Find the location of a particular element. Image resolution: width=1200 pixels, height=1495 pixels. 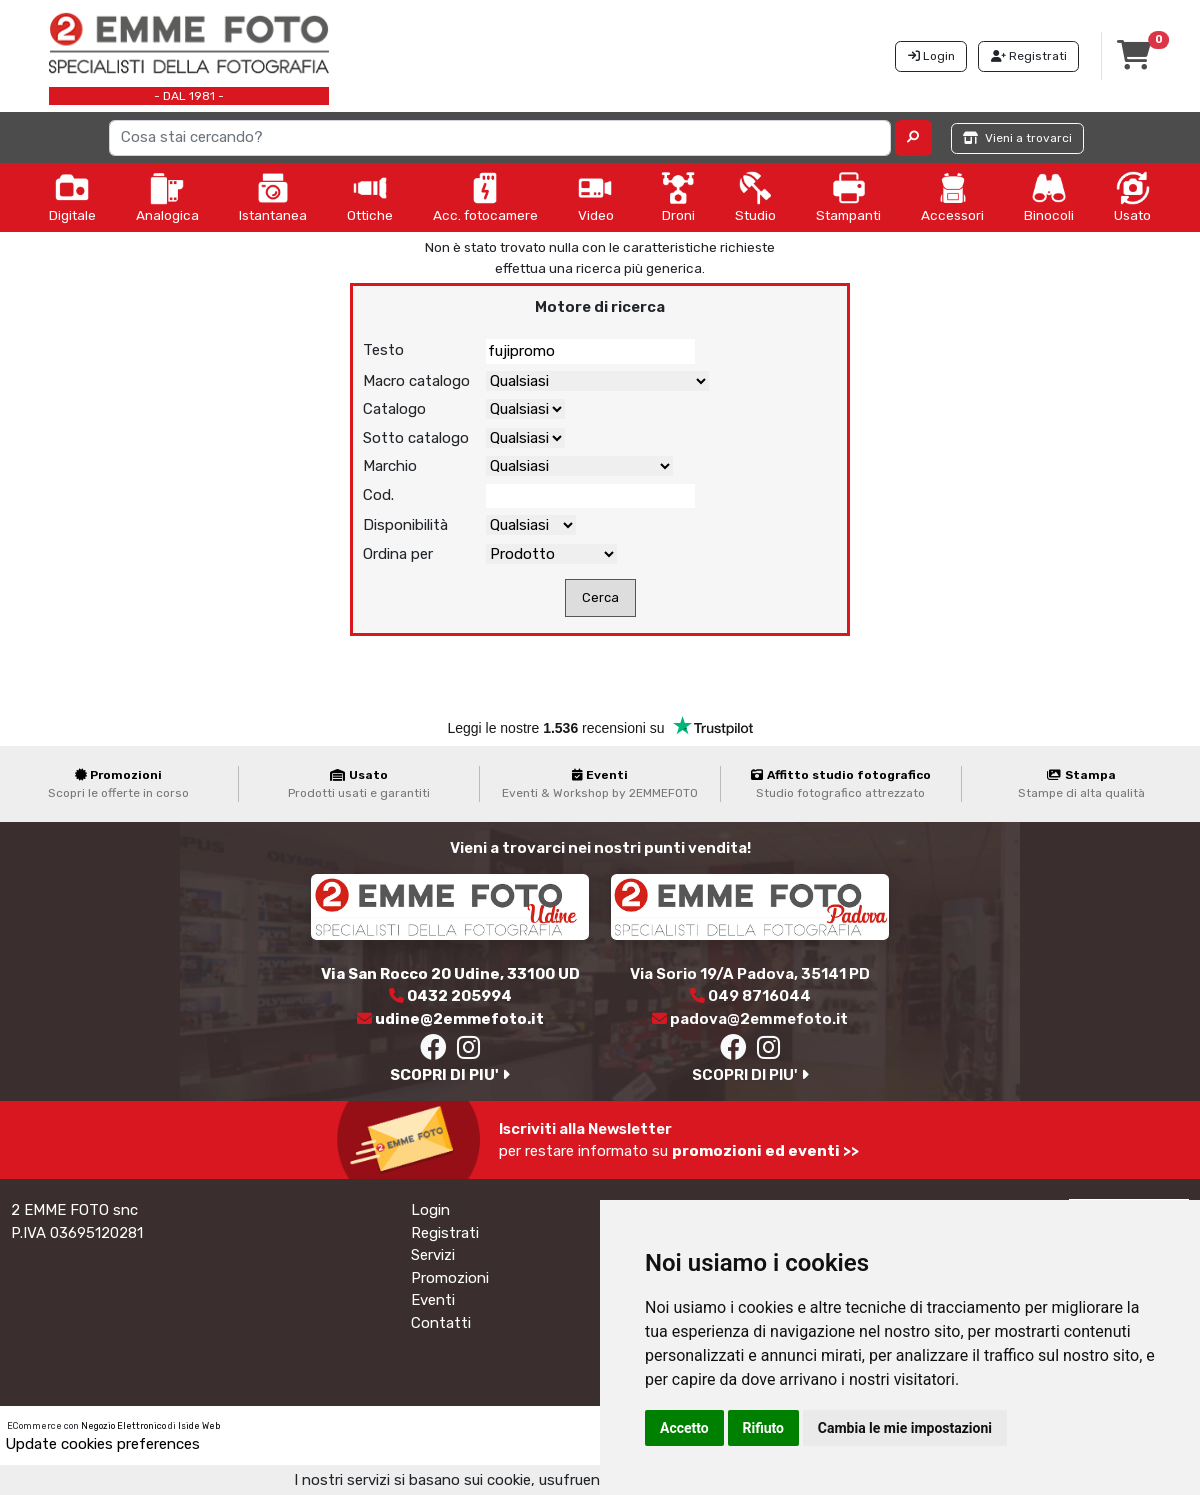

Accetto [button] is located at coordinates (684, 1428).